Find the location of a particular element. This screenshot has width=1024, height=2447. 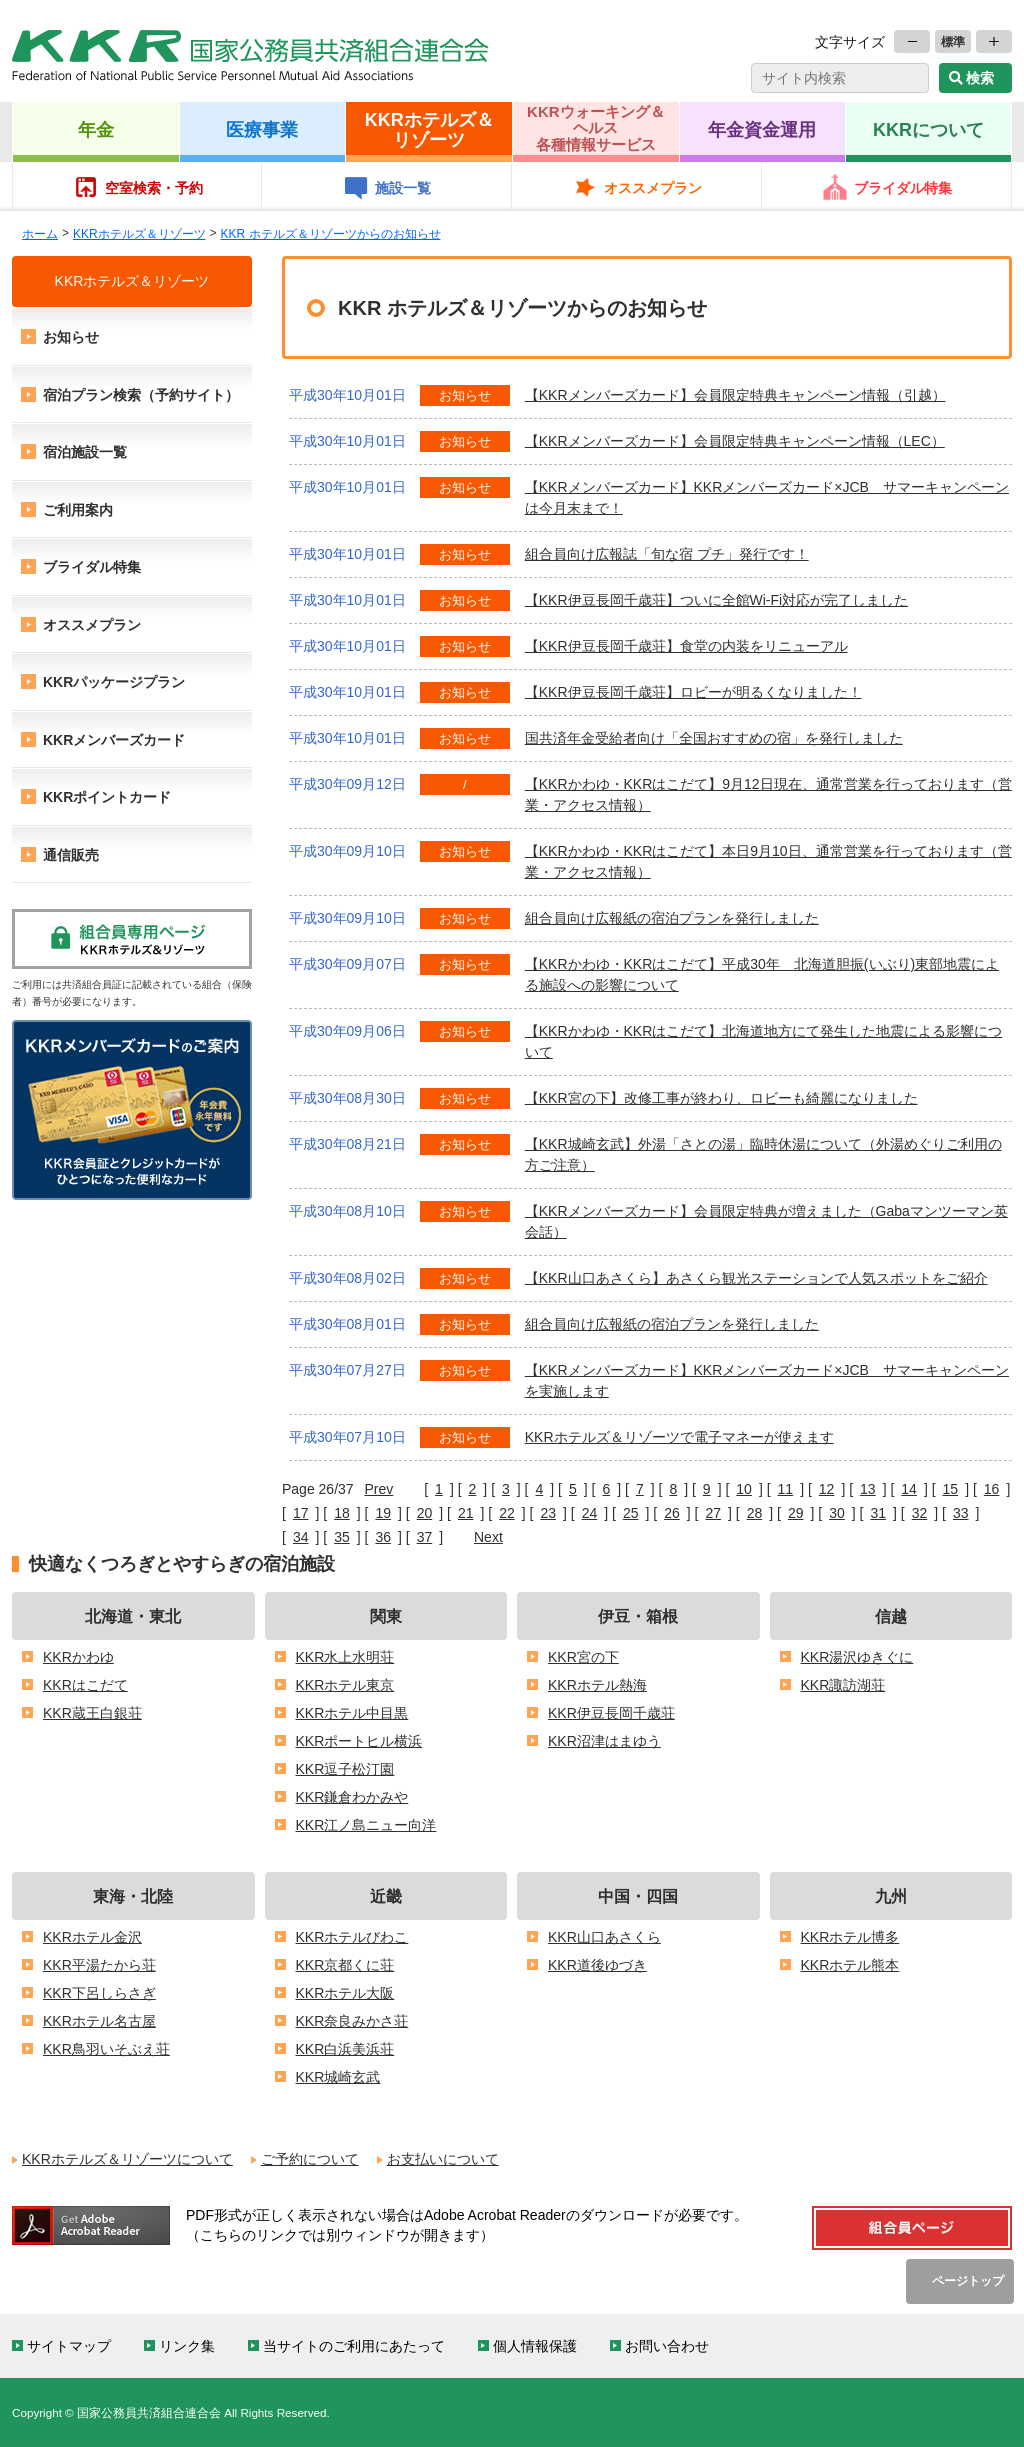

お問い合わせ is located at coordinates (667, 2346).